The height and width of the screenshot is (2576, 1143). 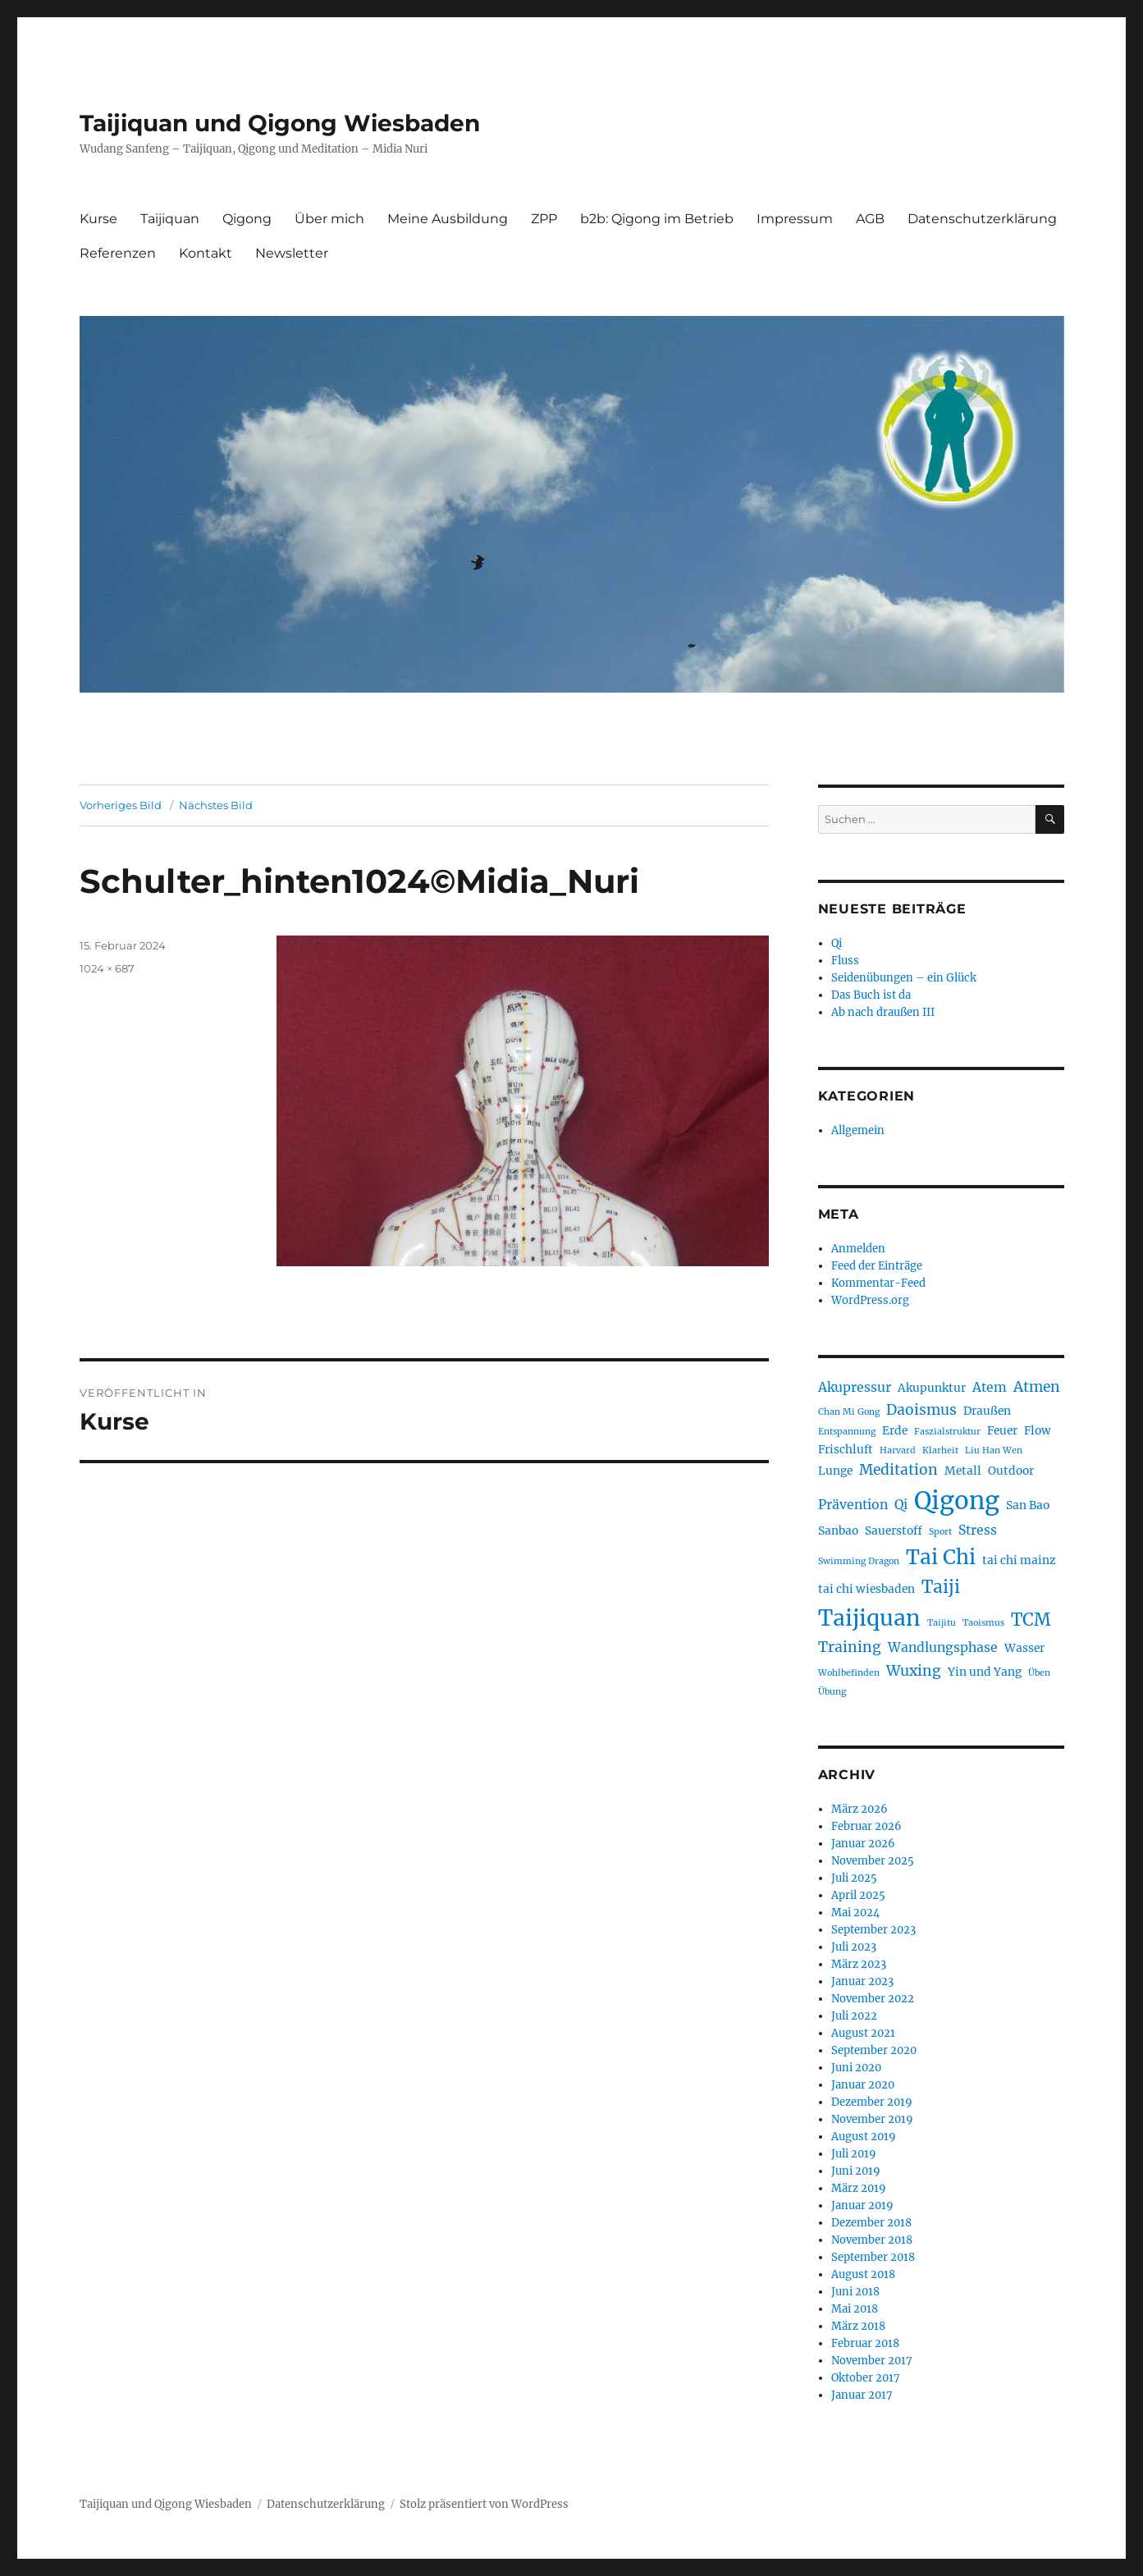 What do you see at coordinates (941, 1557) in the screenshot?
I see `Tai Chi [Tai Chi (12 Einträge)]` at bounding box center [941, 1557].